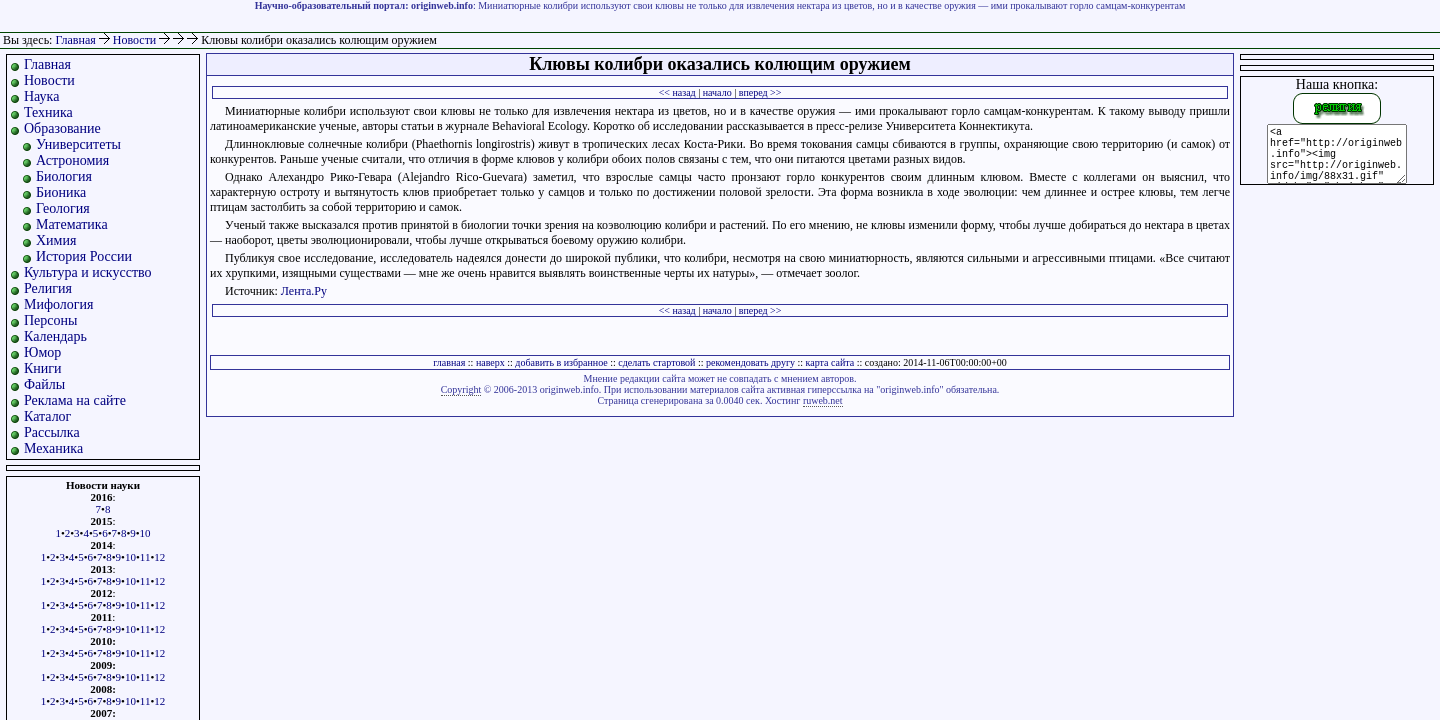 This screenshot has height=720, width=1440. Describe the element at coordinates (48, 288) in the screenshot. I see `Религия` at that location.